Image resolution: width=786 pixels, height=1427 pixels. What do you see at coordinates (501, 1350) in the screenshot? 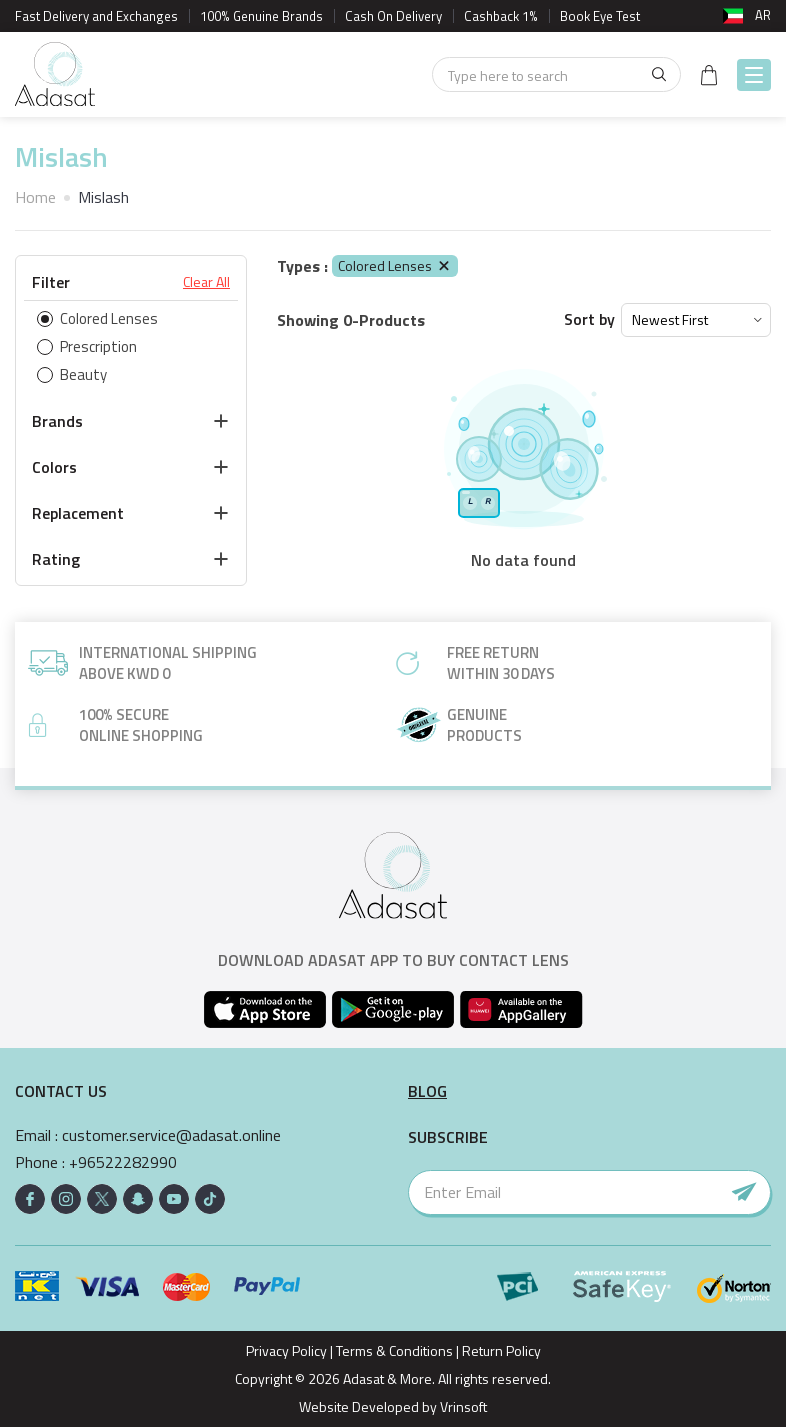
I see `Return Policy` at bounding box center [501, 1350].